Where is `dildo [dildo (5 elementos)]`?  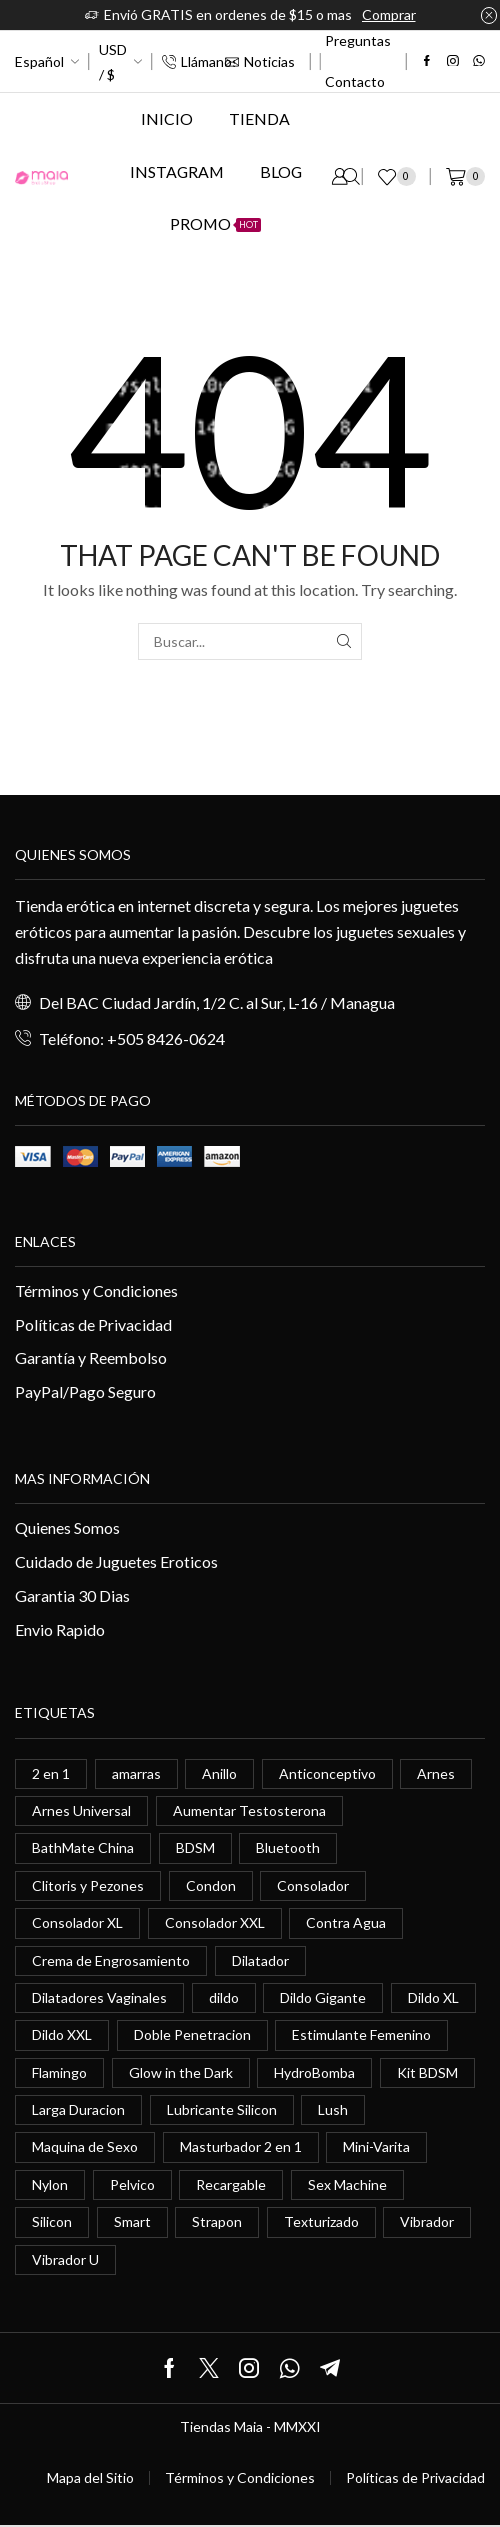
dildo [dildo (5 elementos)] is located at coordinates (224, 1997).